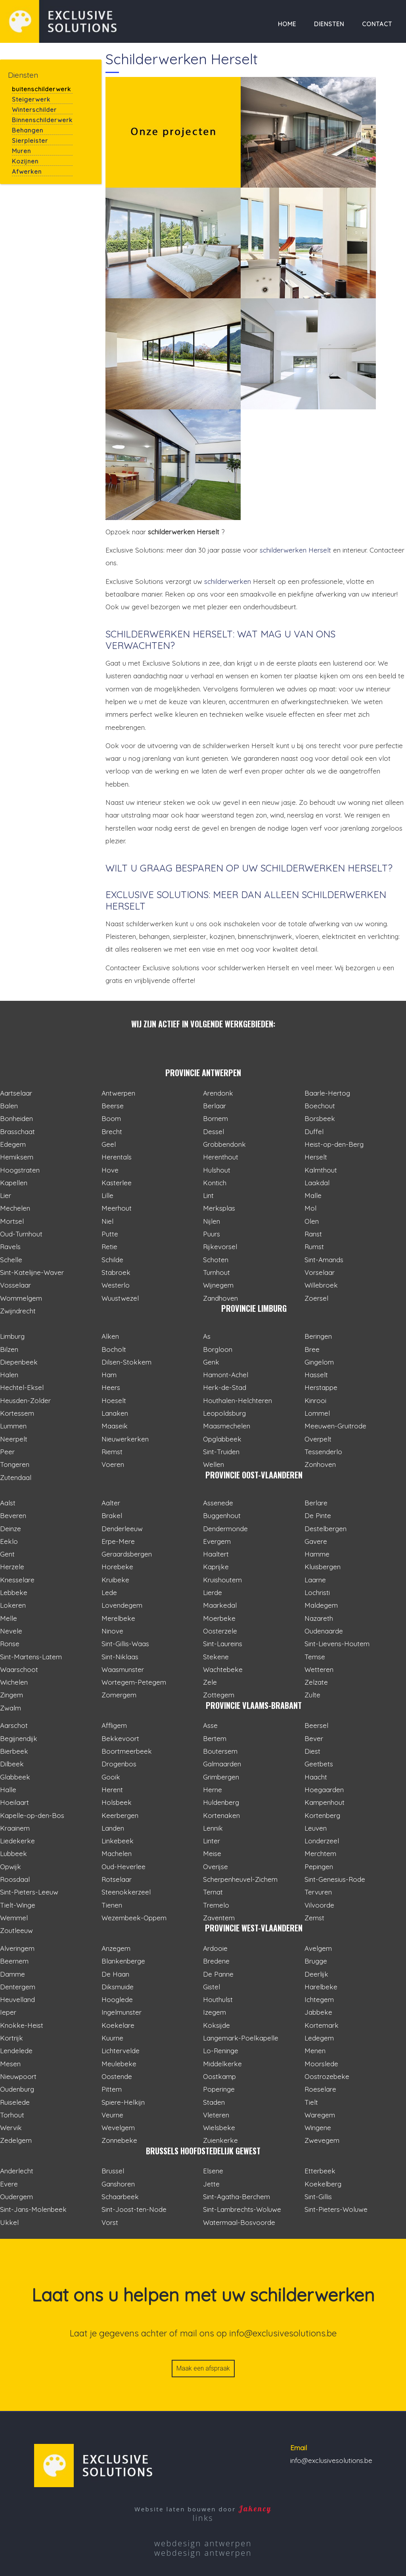 Image resolution: width=406 pixels, height=2576 pixels. Describe the element at coordinates (123, 1669) in the screenshot. I see `Waasmunster` at that location.